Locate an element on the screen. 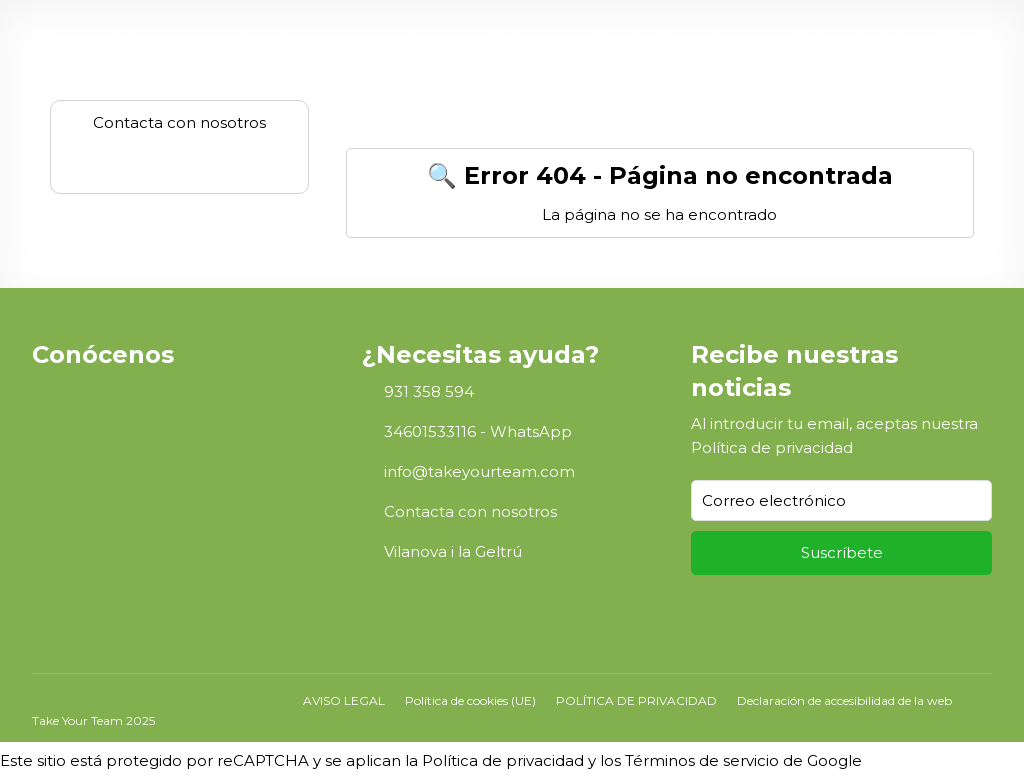  Vilanova i la Geltrú is located at coordinates (453, 551).